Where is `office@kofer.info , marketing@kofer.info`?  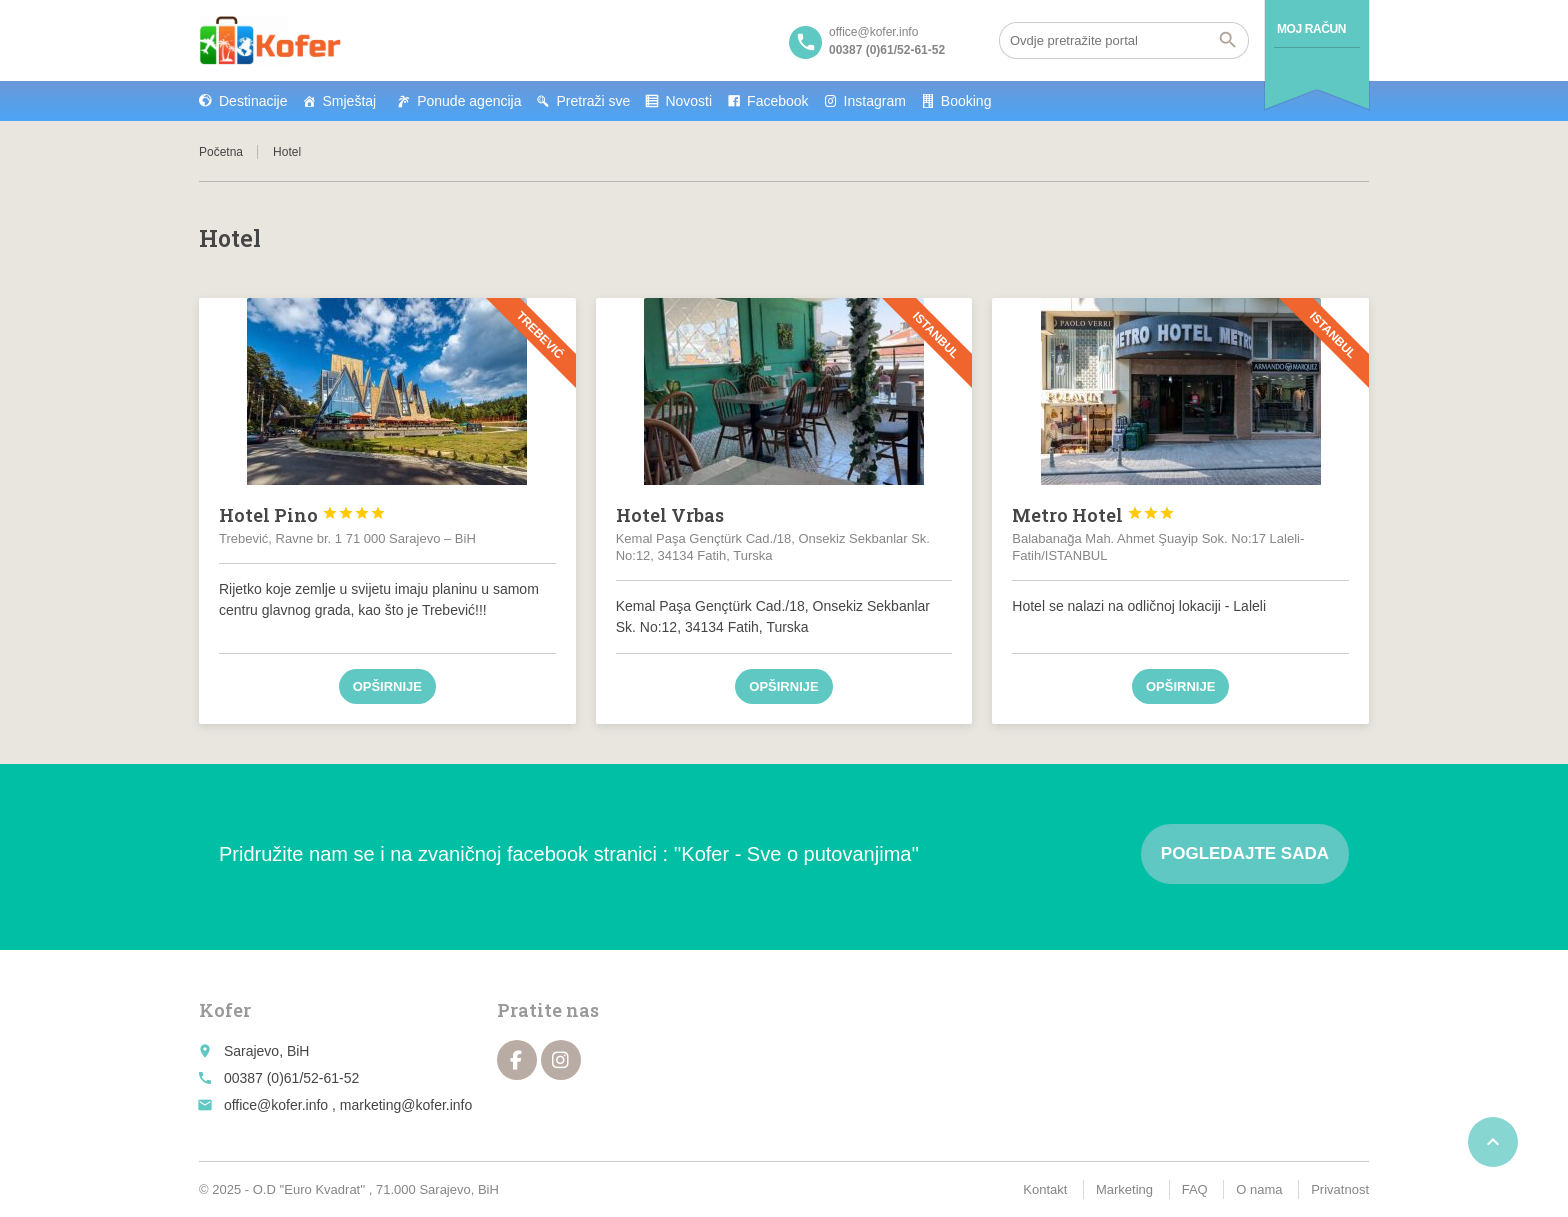
office@kofer.info , marketing@kofer.info is located at coordinates (348, 1105).